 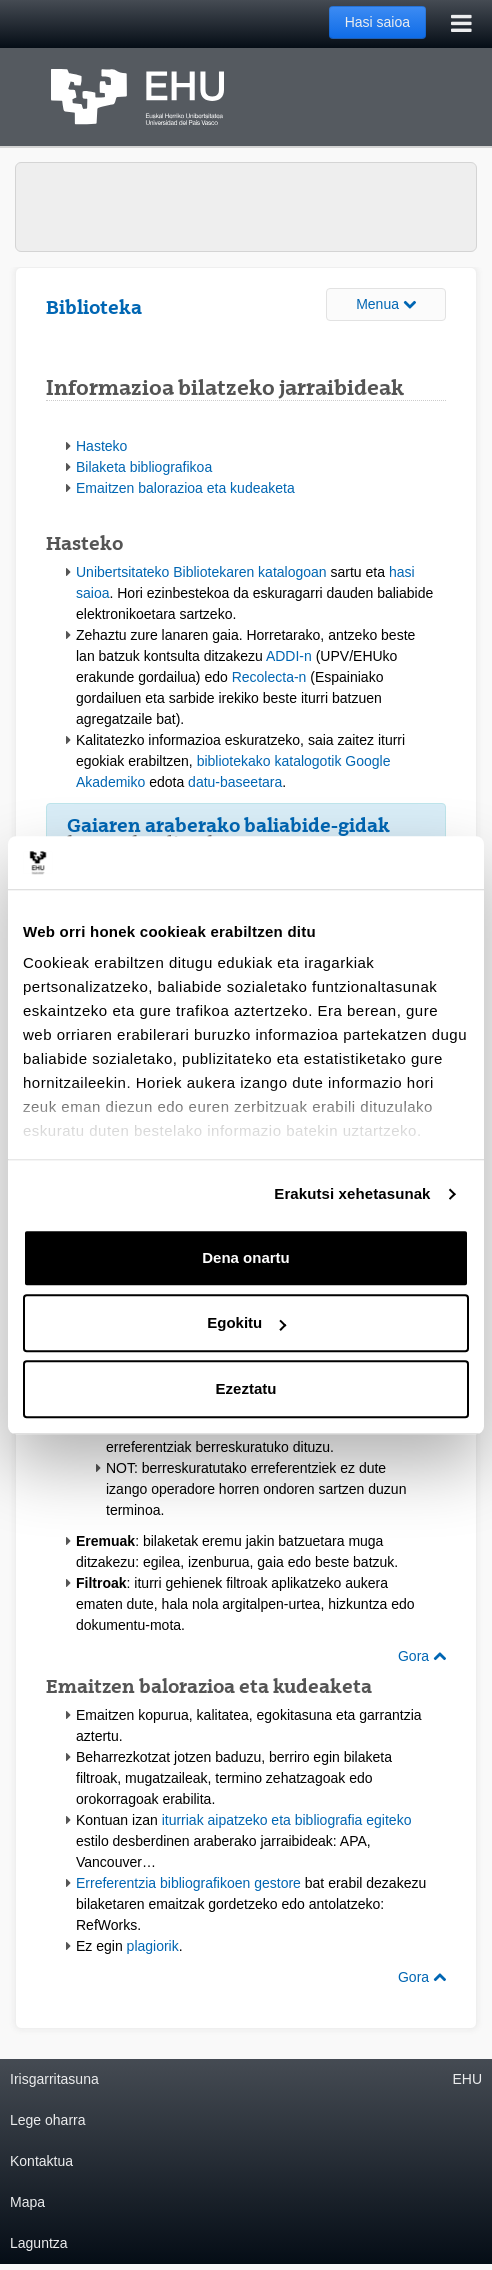 What do you see at coordinates (153, 1946) in the screenshot?
I see `plagiorik` at bounding box center [153, 1946].